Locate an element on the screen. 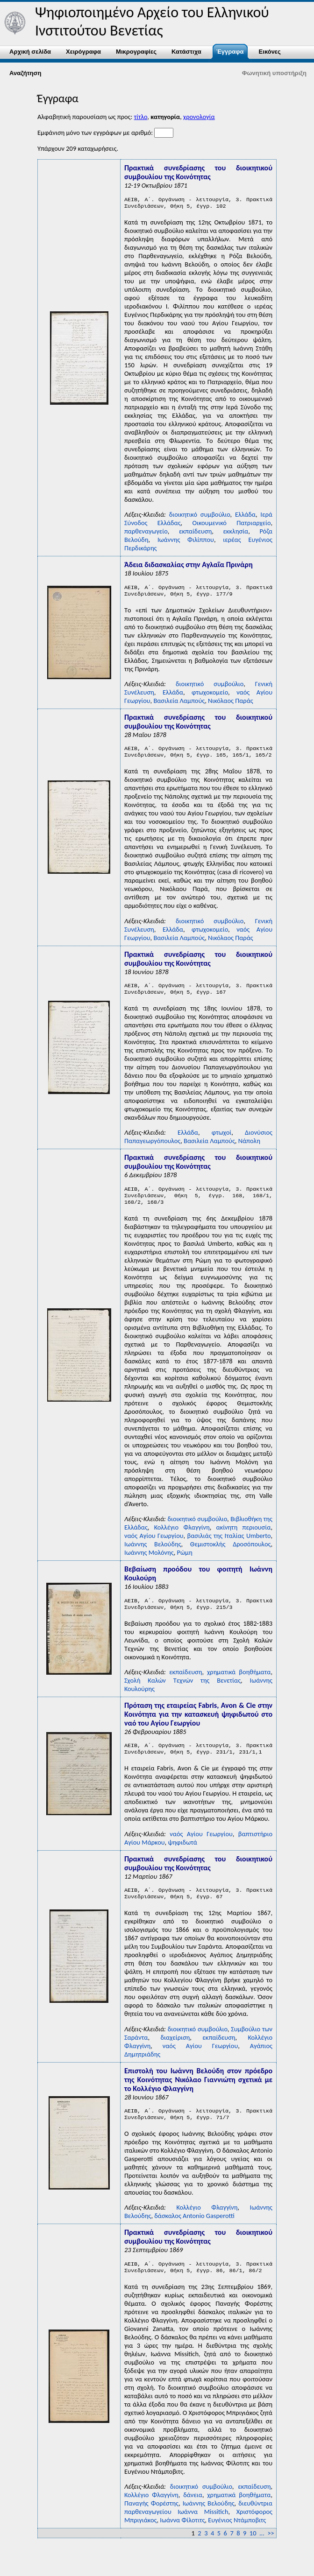 The width and height of the screenshot is (314, 2576). διευθύντρια παρθεναγωγείου Iωάννα Missitich is located at coordinates (198, 2527).